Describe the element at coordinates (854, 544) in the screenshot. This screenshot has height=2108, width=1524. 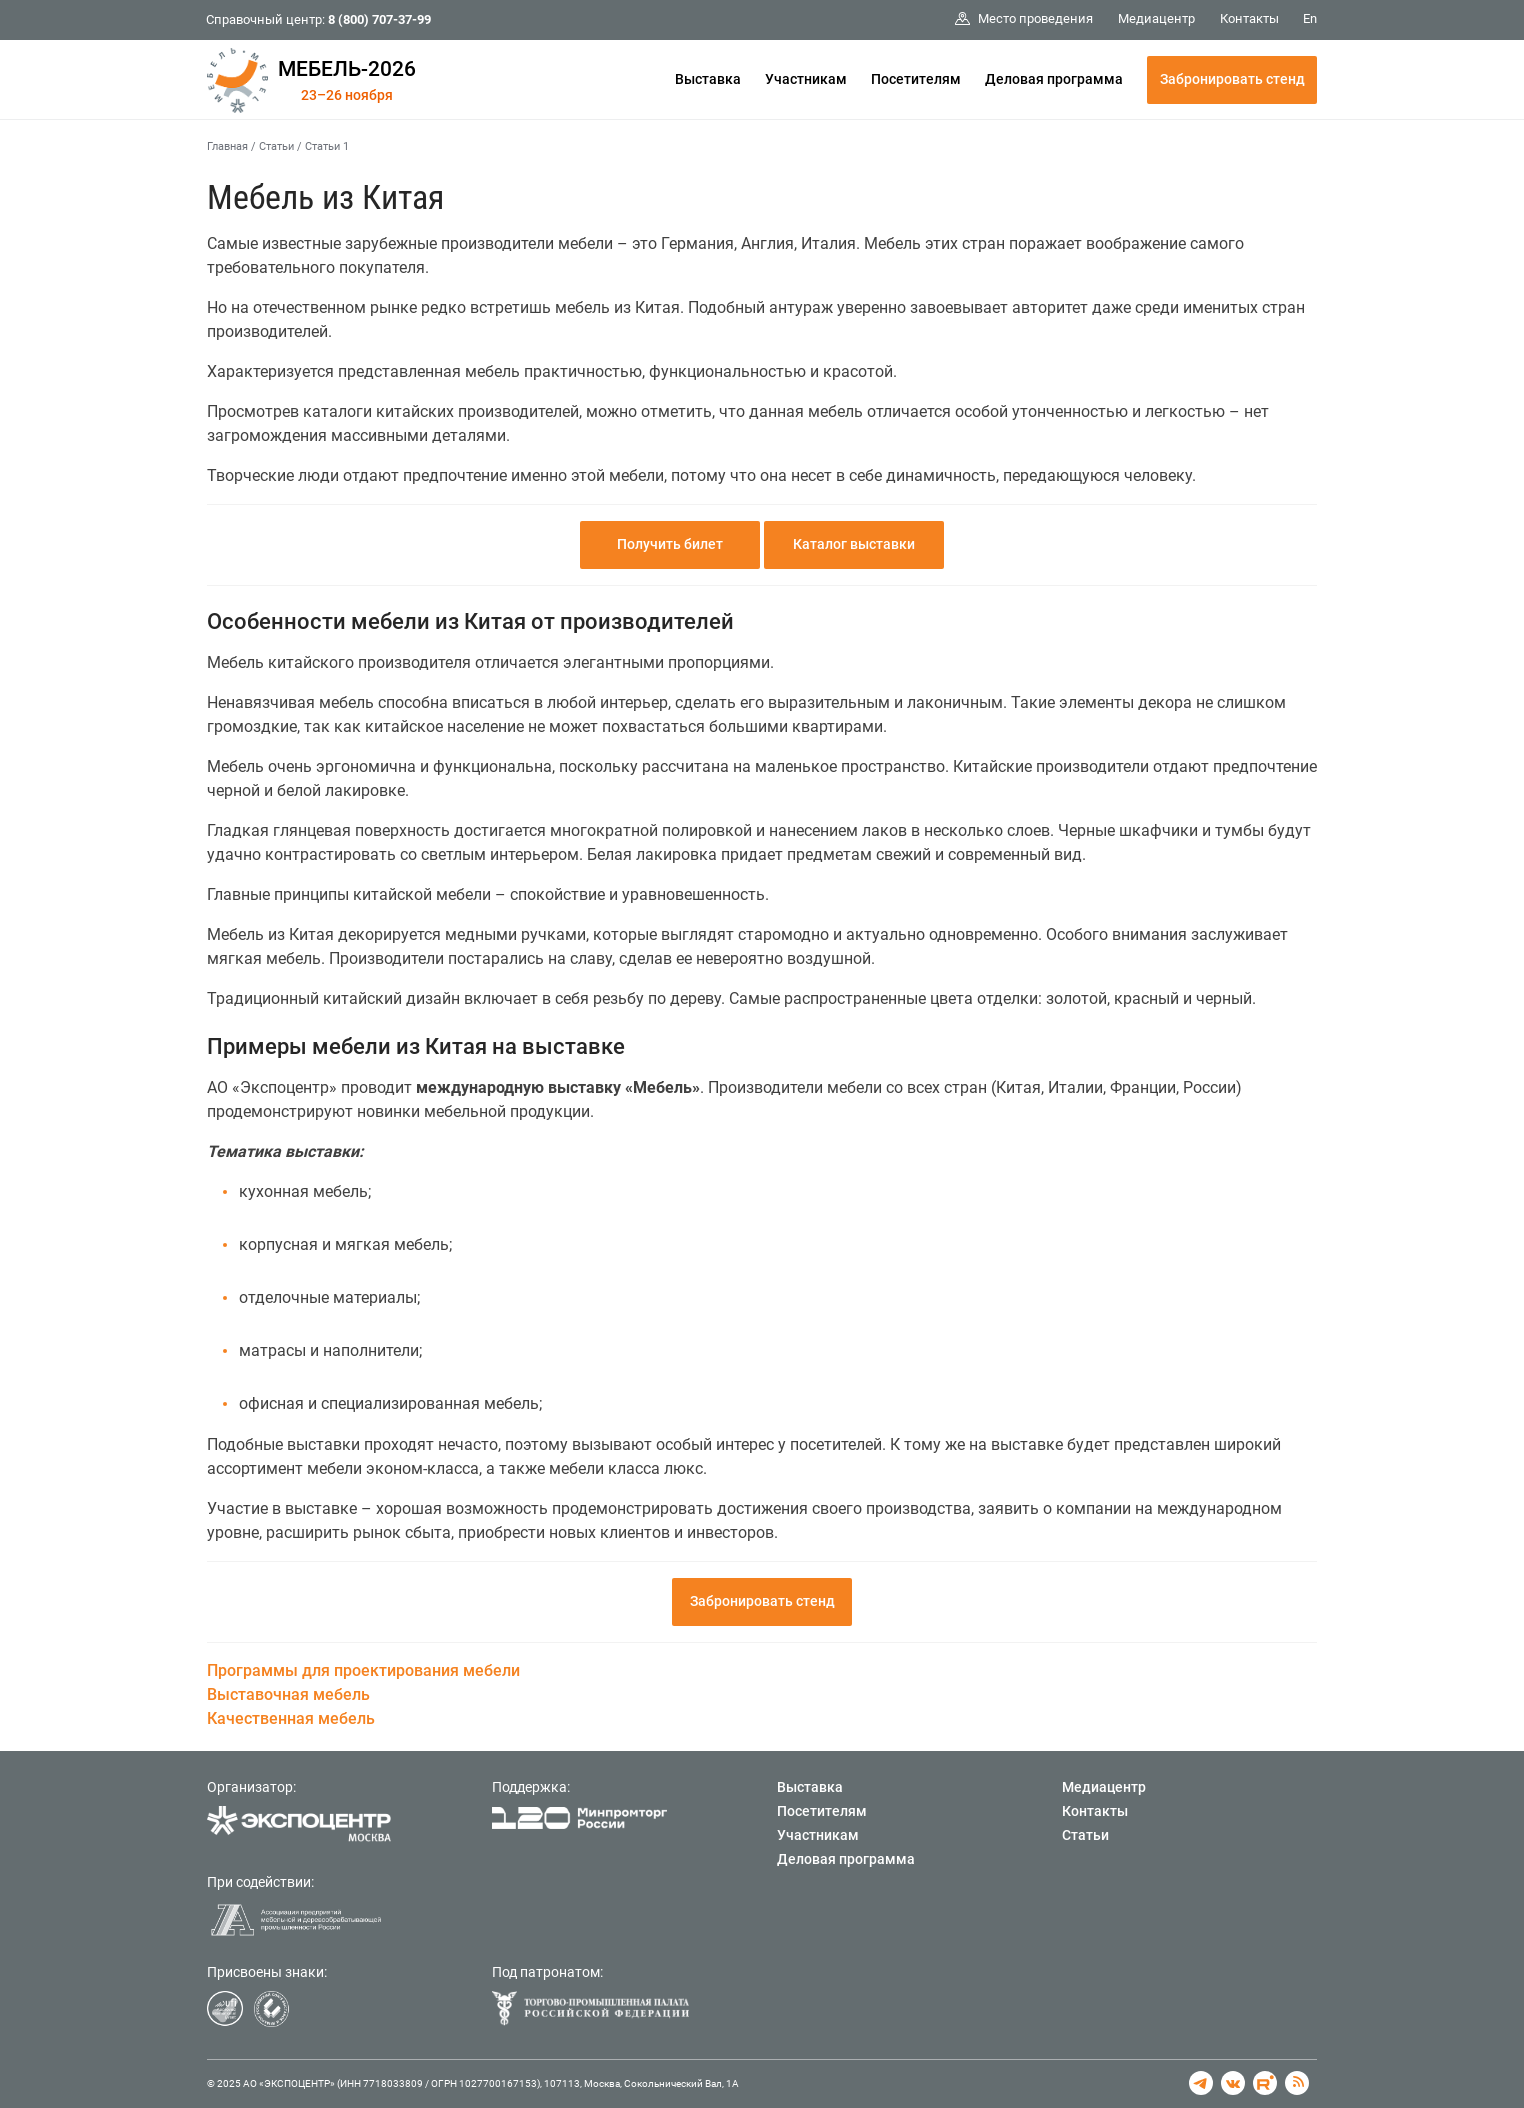
I see `Каталог выставки` at that location.